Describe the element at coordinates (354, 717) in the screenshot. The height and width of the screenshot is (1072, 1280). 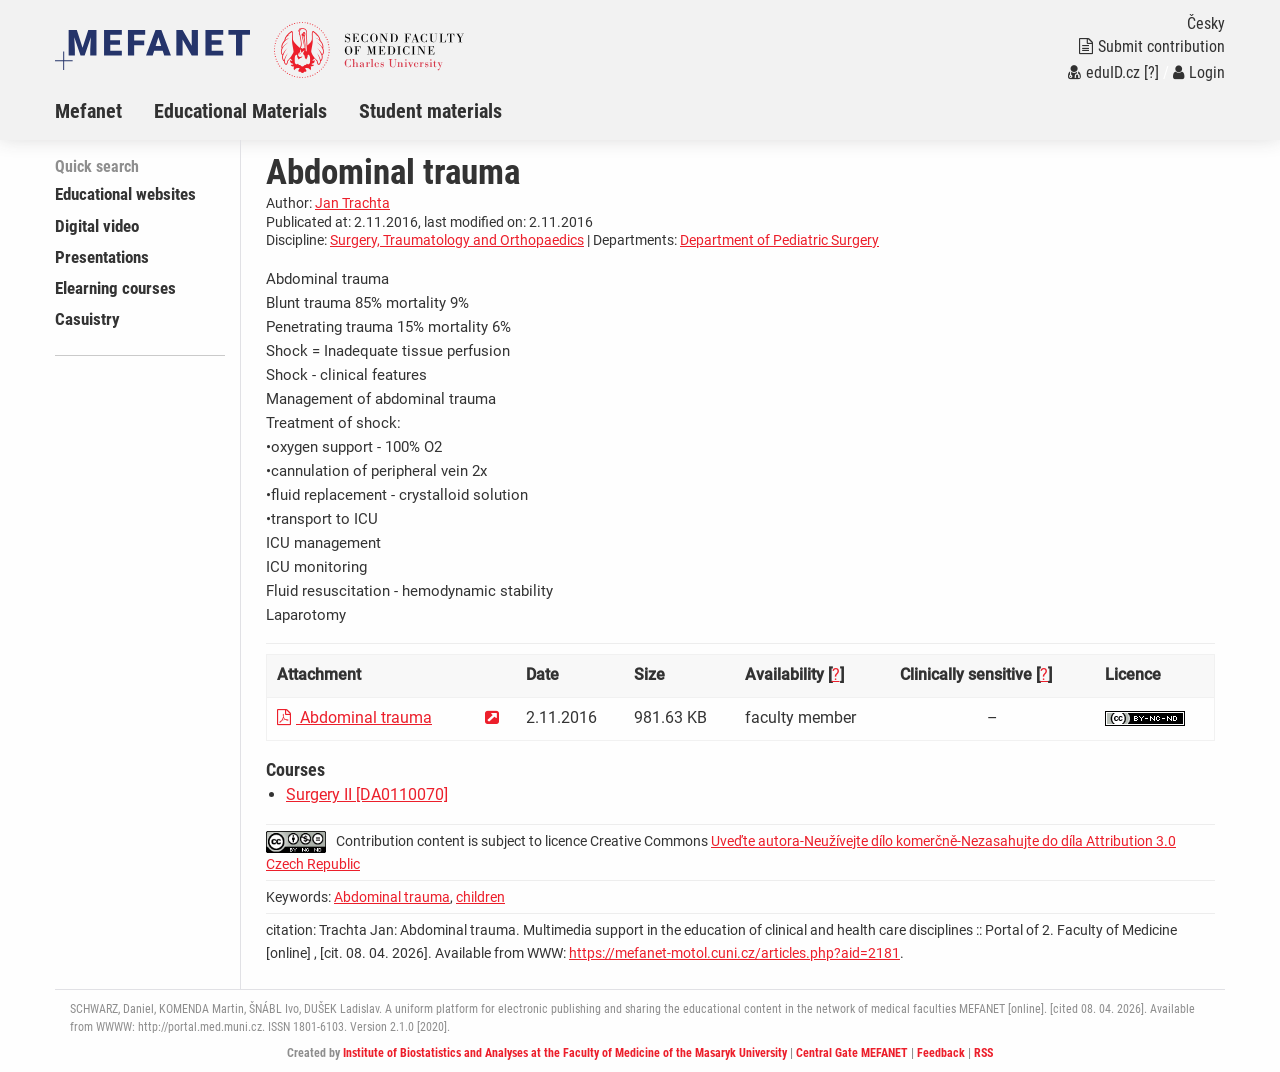
I see `Abdominal trauma` at that location.